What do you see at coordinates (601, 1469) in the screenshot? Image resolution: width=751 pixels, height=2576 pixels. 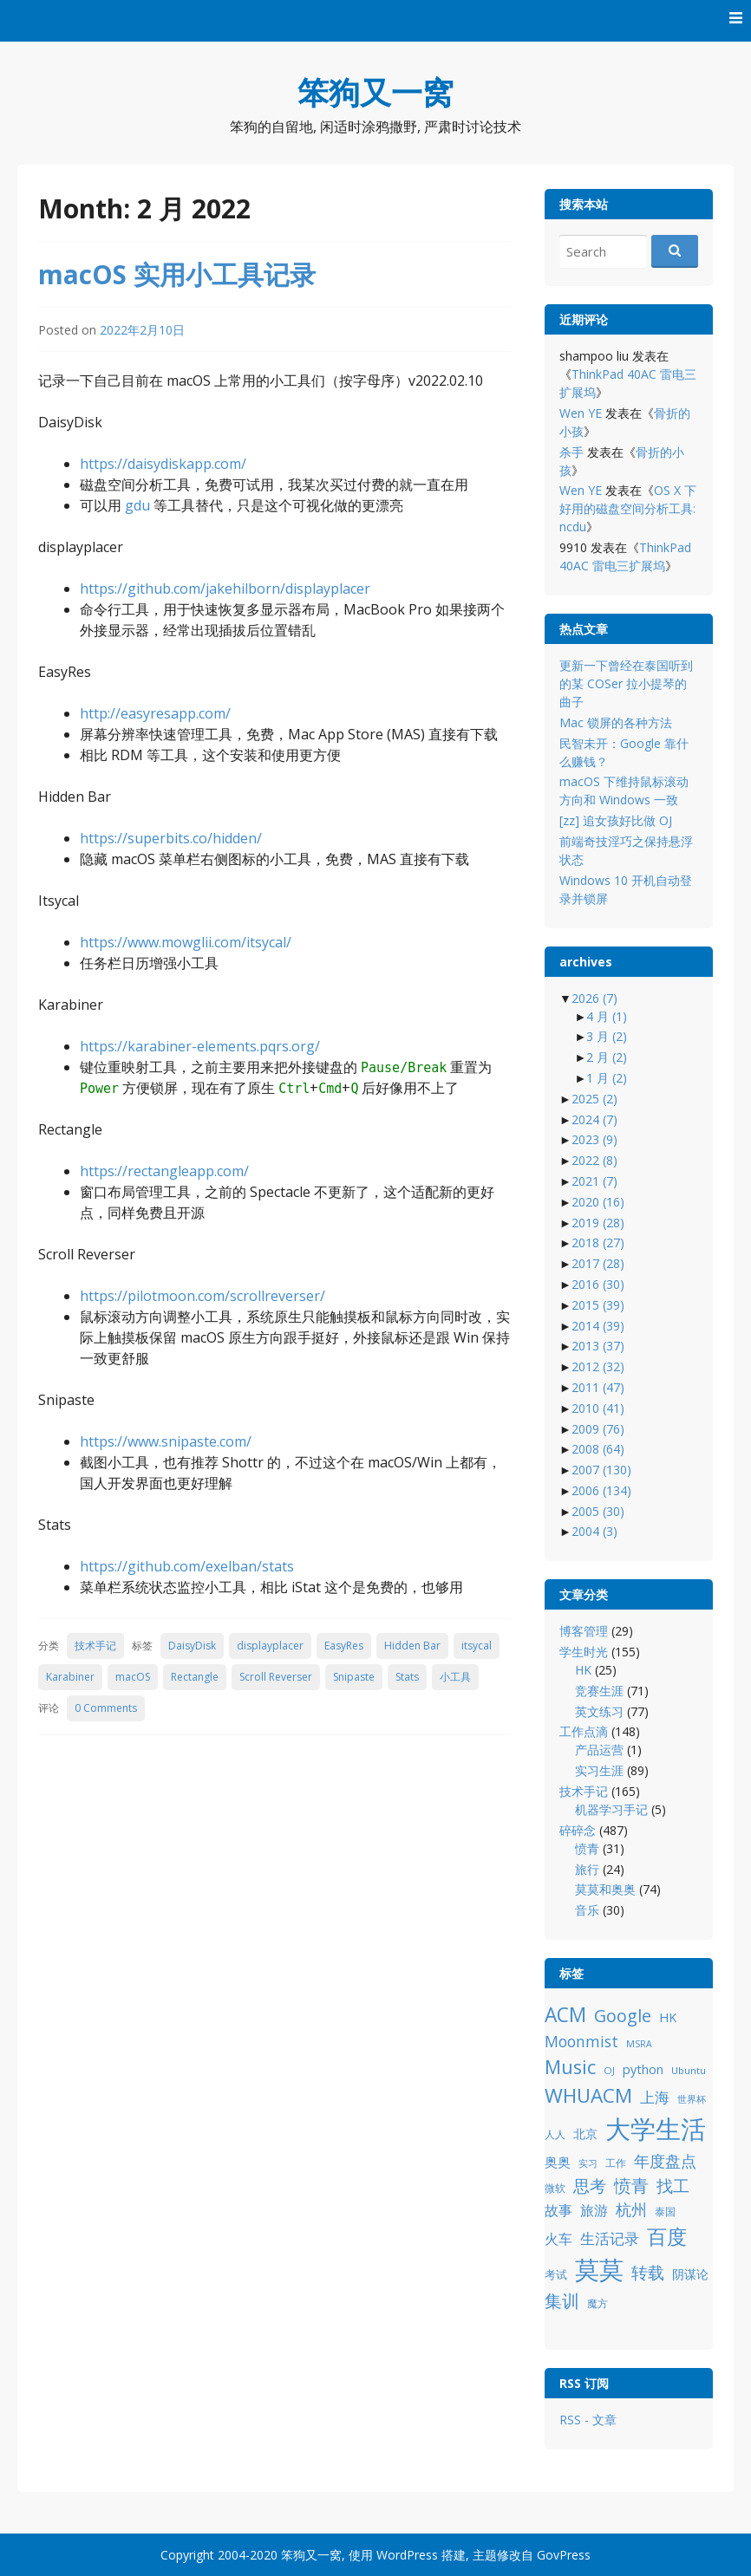 I see `2007` at bounding box center [601, 1469].